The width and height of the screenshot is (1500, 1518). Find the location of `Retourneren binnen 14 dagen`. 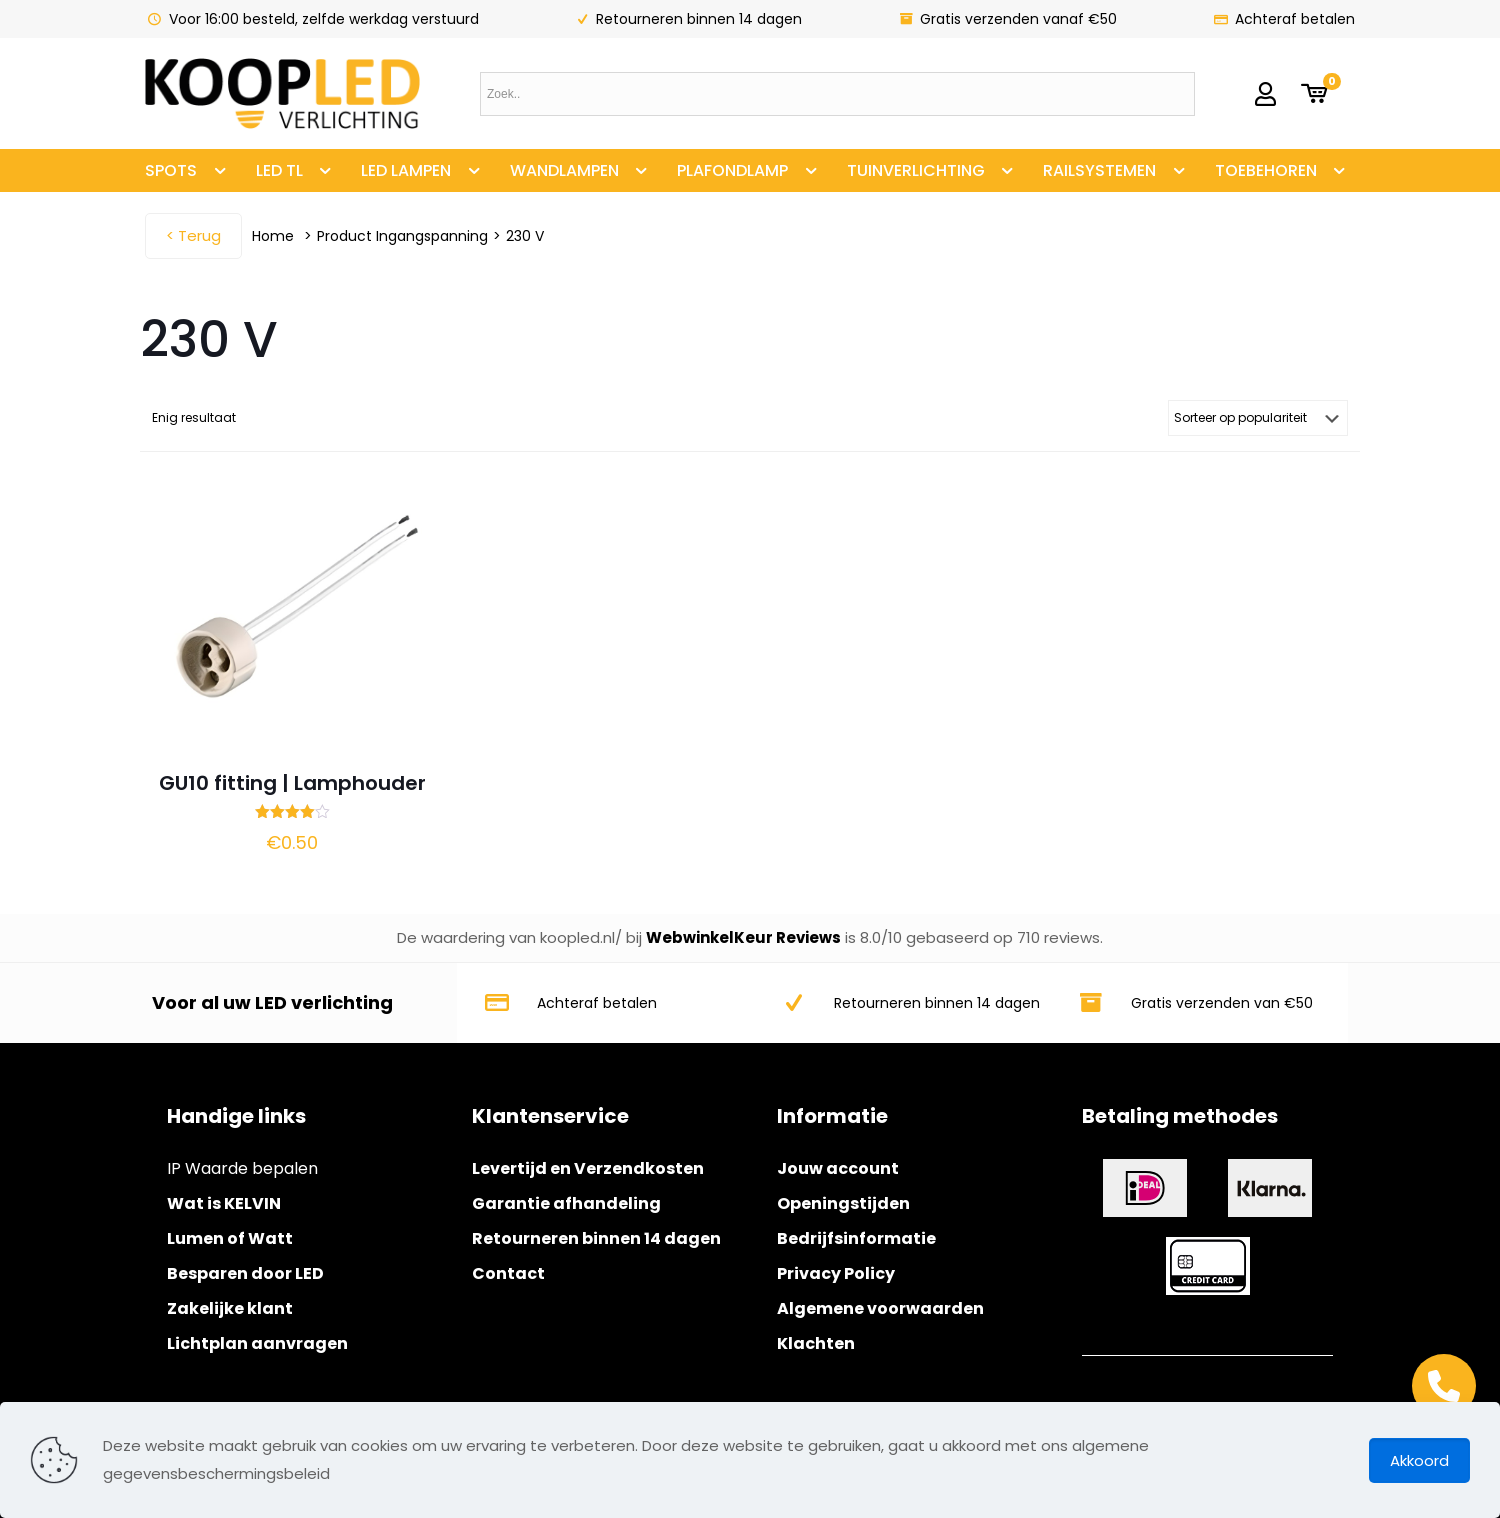

Retourneren binnen 14 dagen is located at coordinates (596, 1238).